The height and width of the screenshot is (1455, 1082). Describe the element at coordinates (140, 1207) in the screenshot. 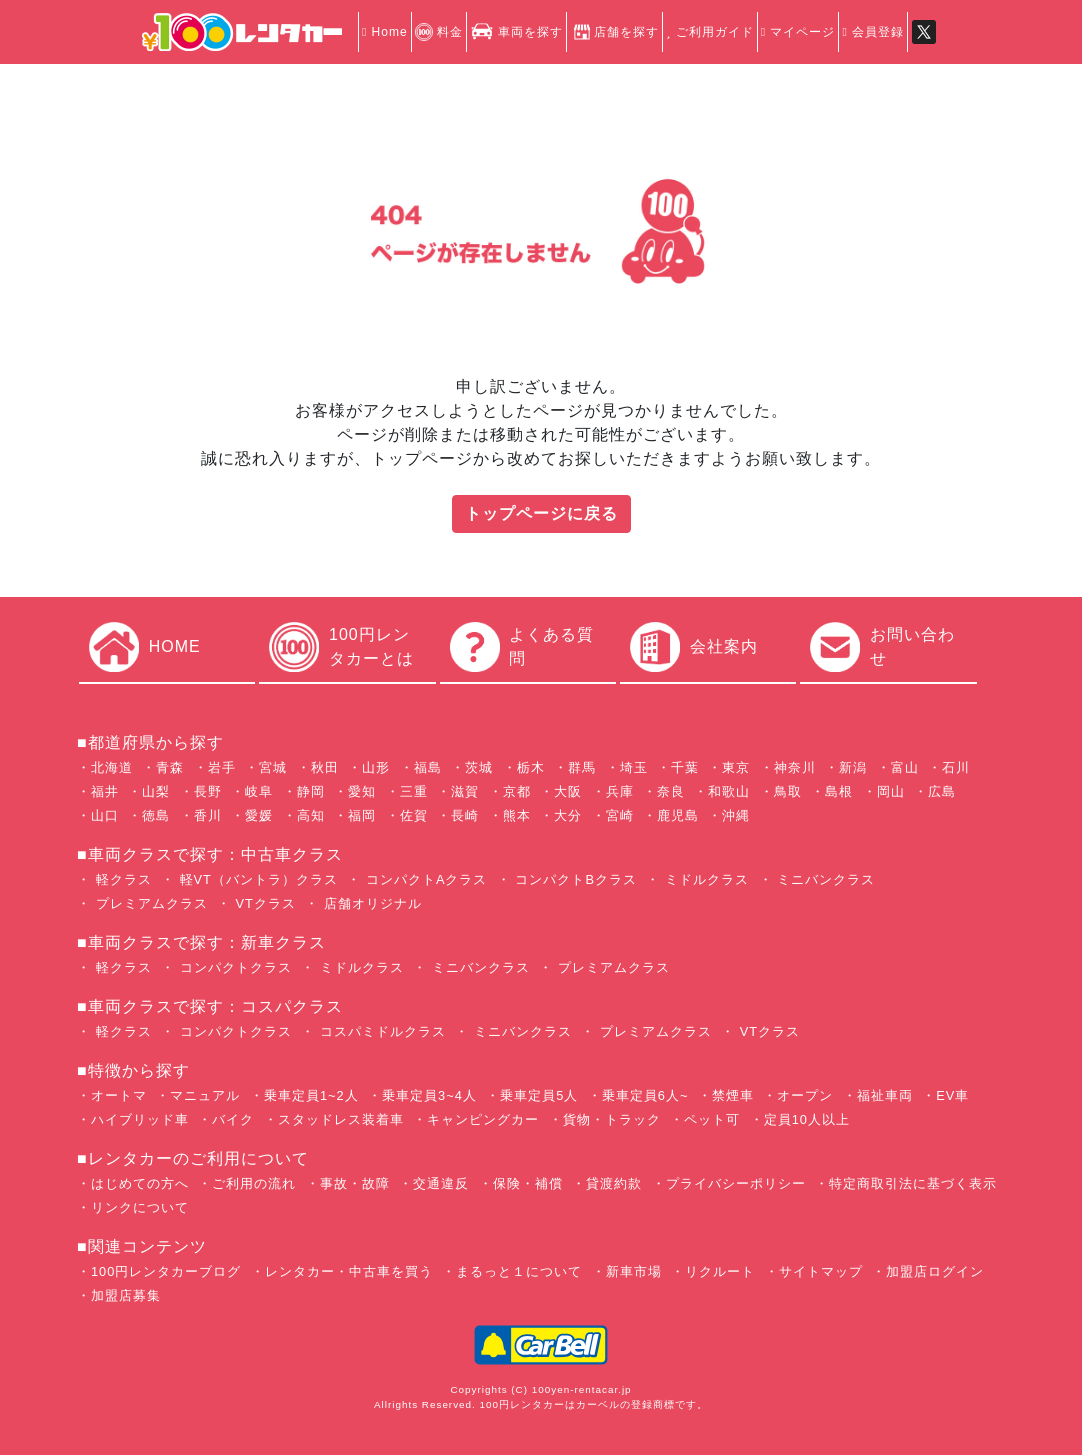

I see `リンクについて` at that location.